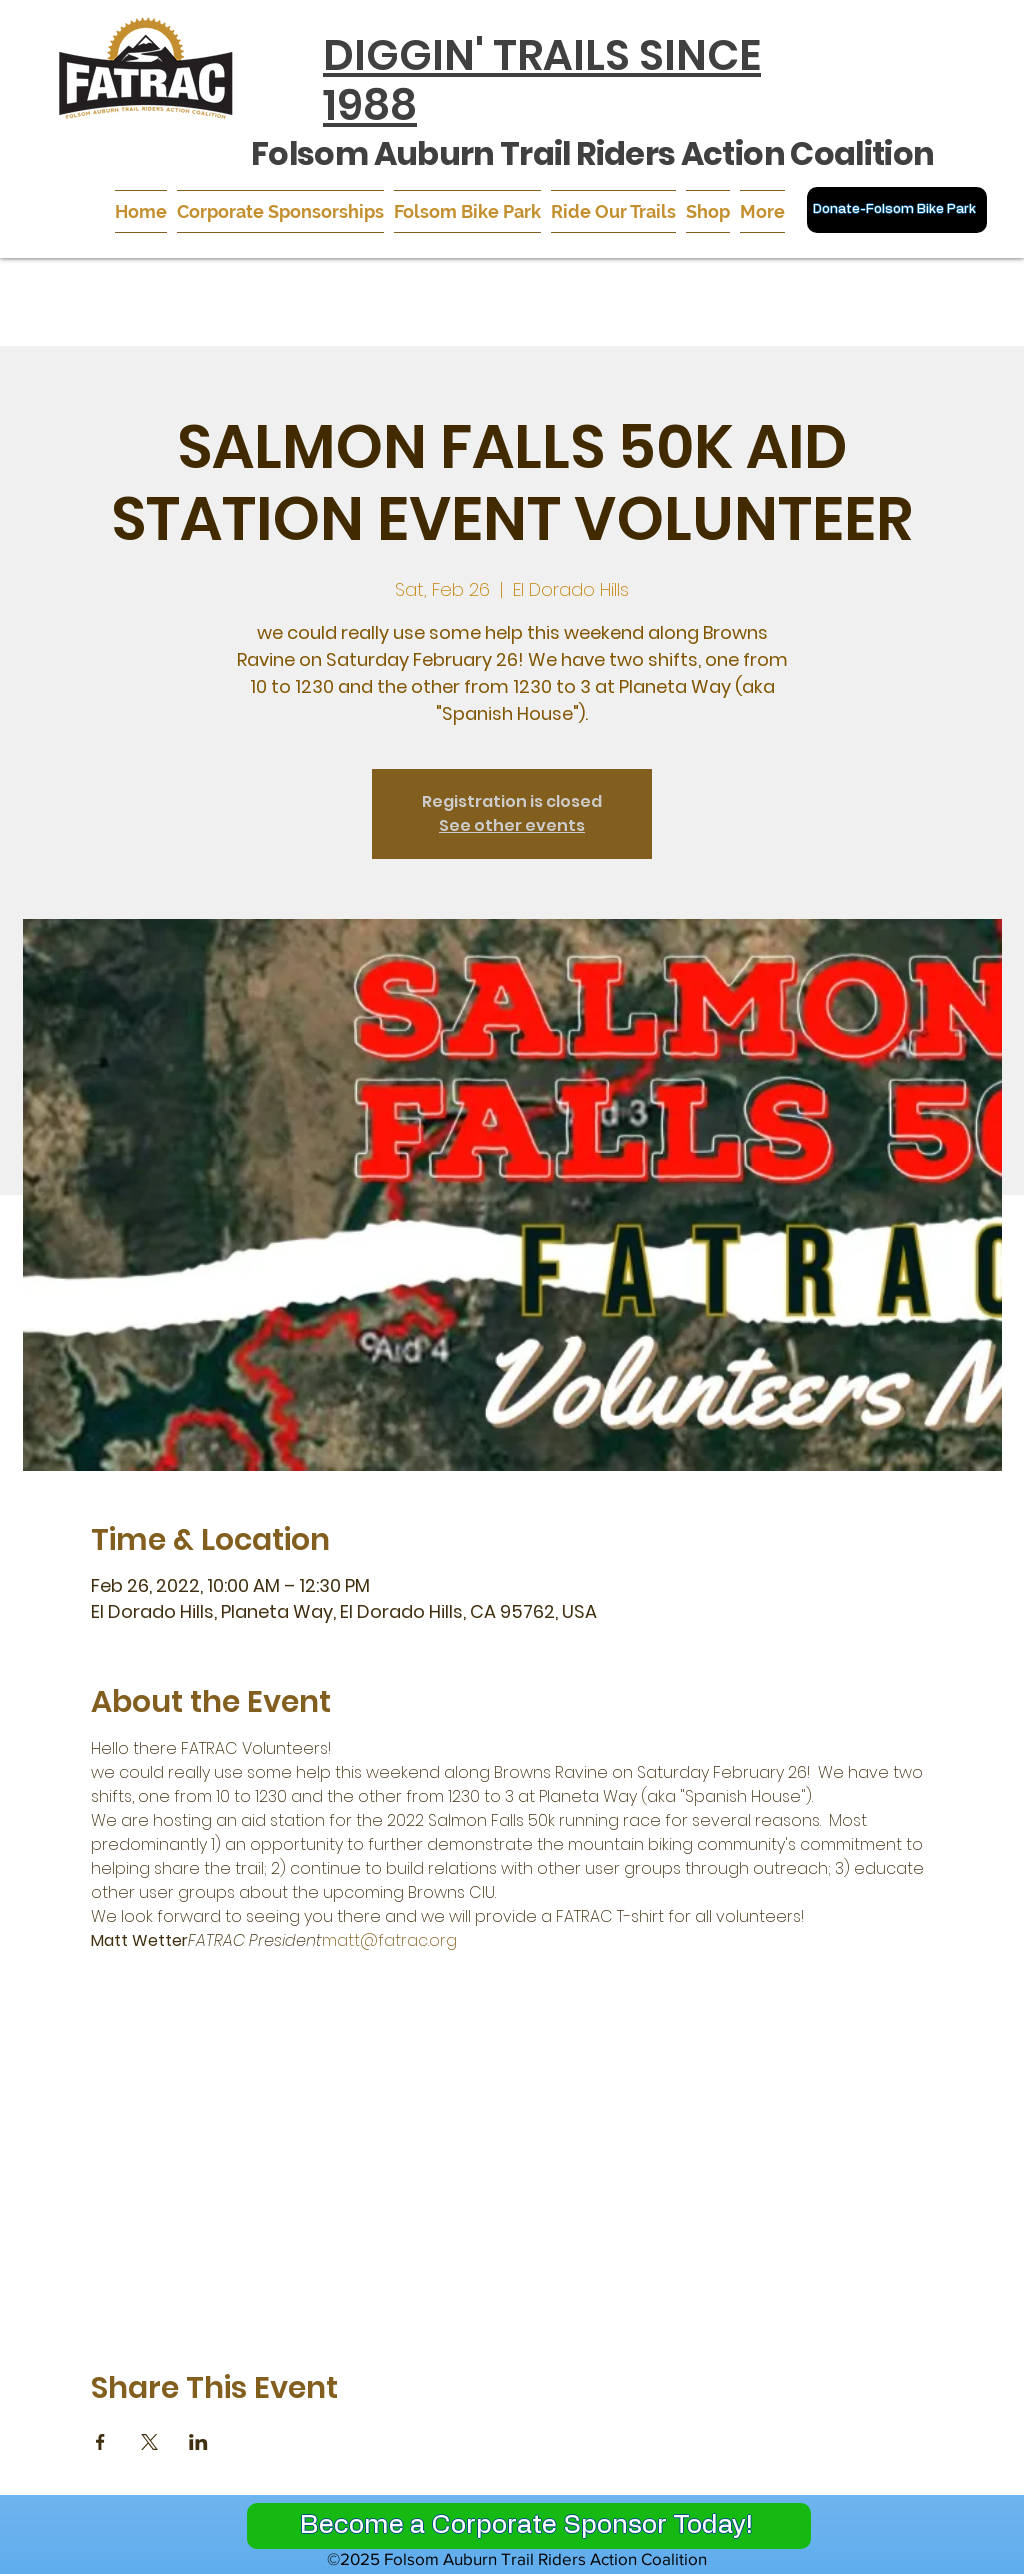 The width and height of the screenshot is (1024, 2574). What do you see at coordinates (149, 2442) in the screenshot?
I see `[Share event on X]` at bounding box center [149, 2442].